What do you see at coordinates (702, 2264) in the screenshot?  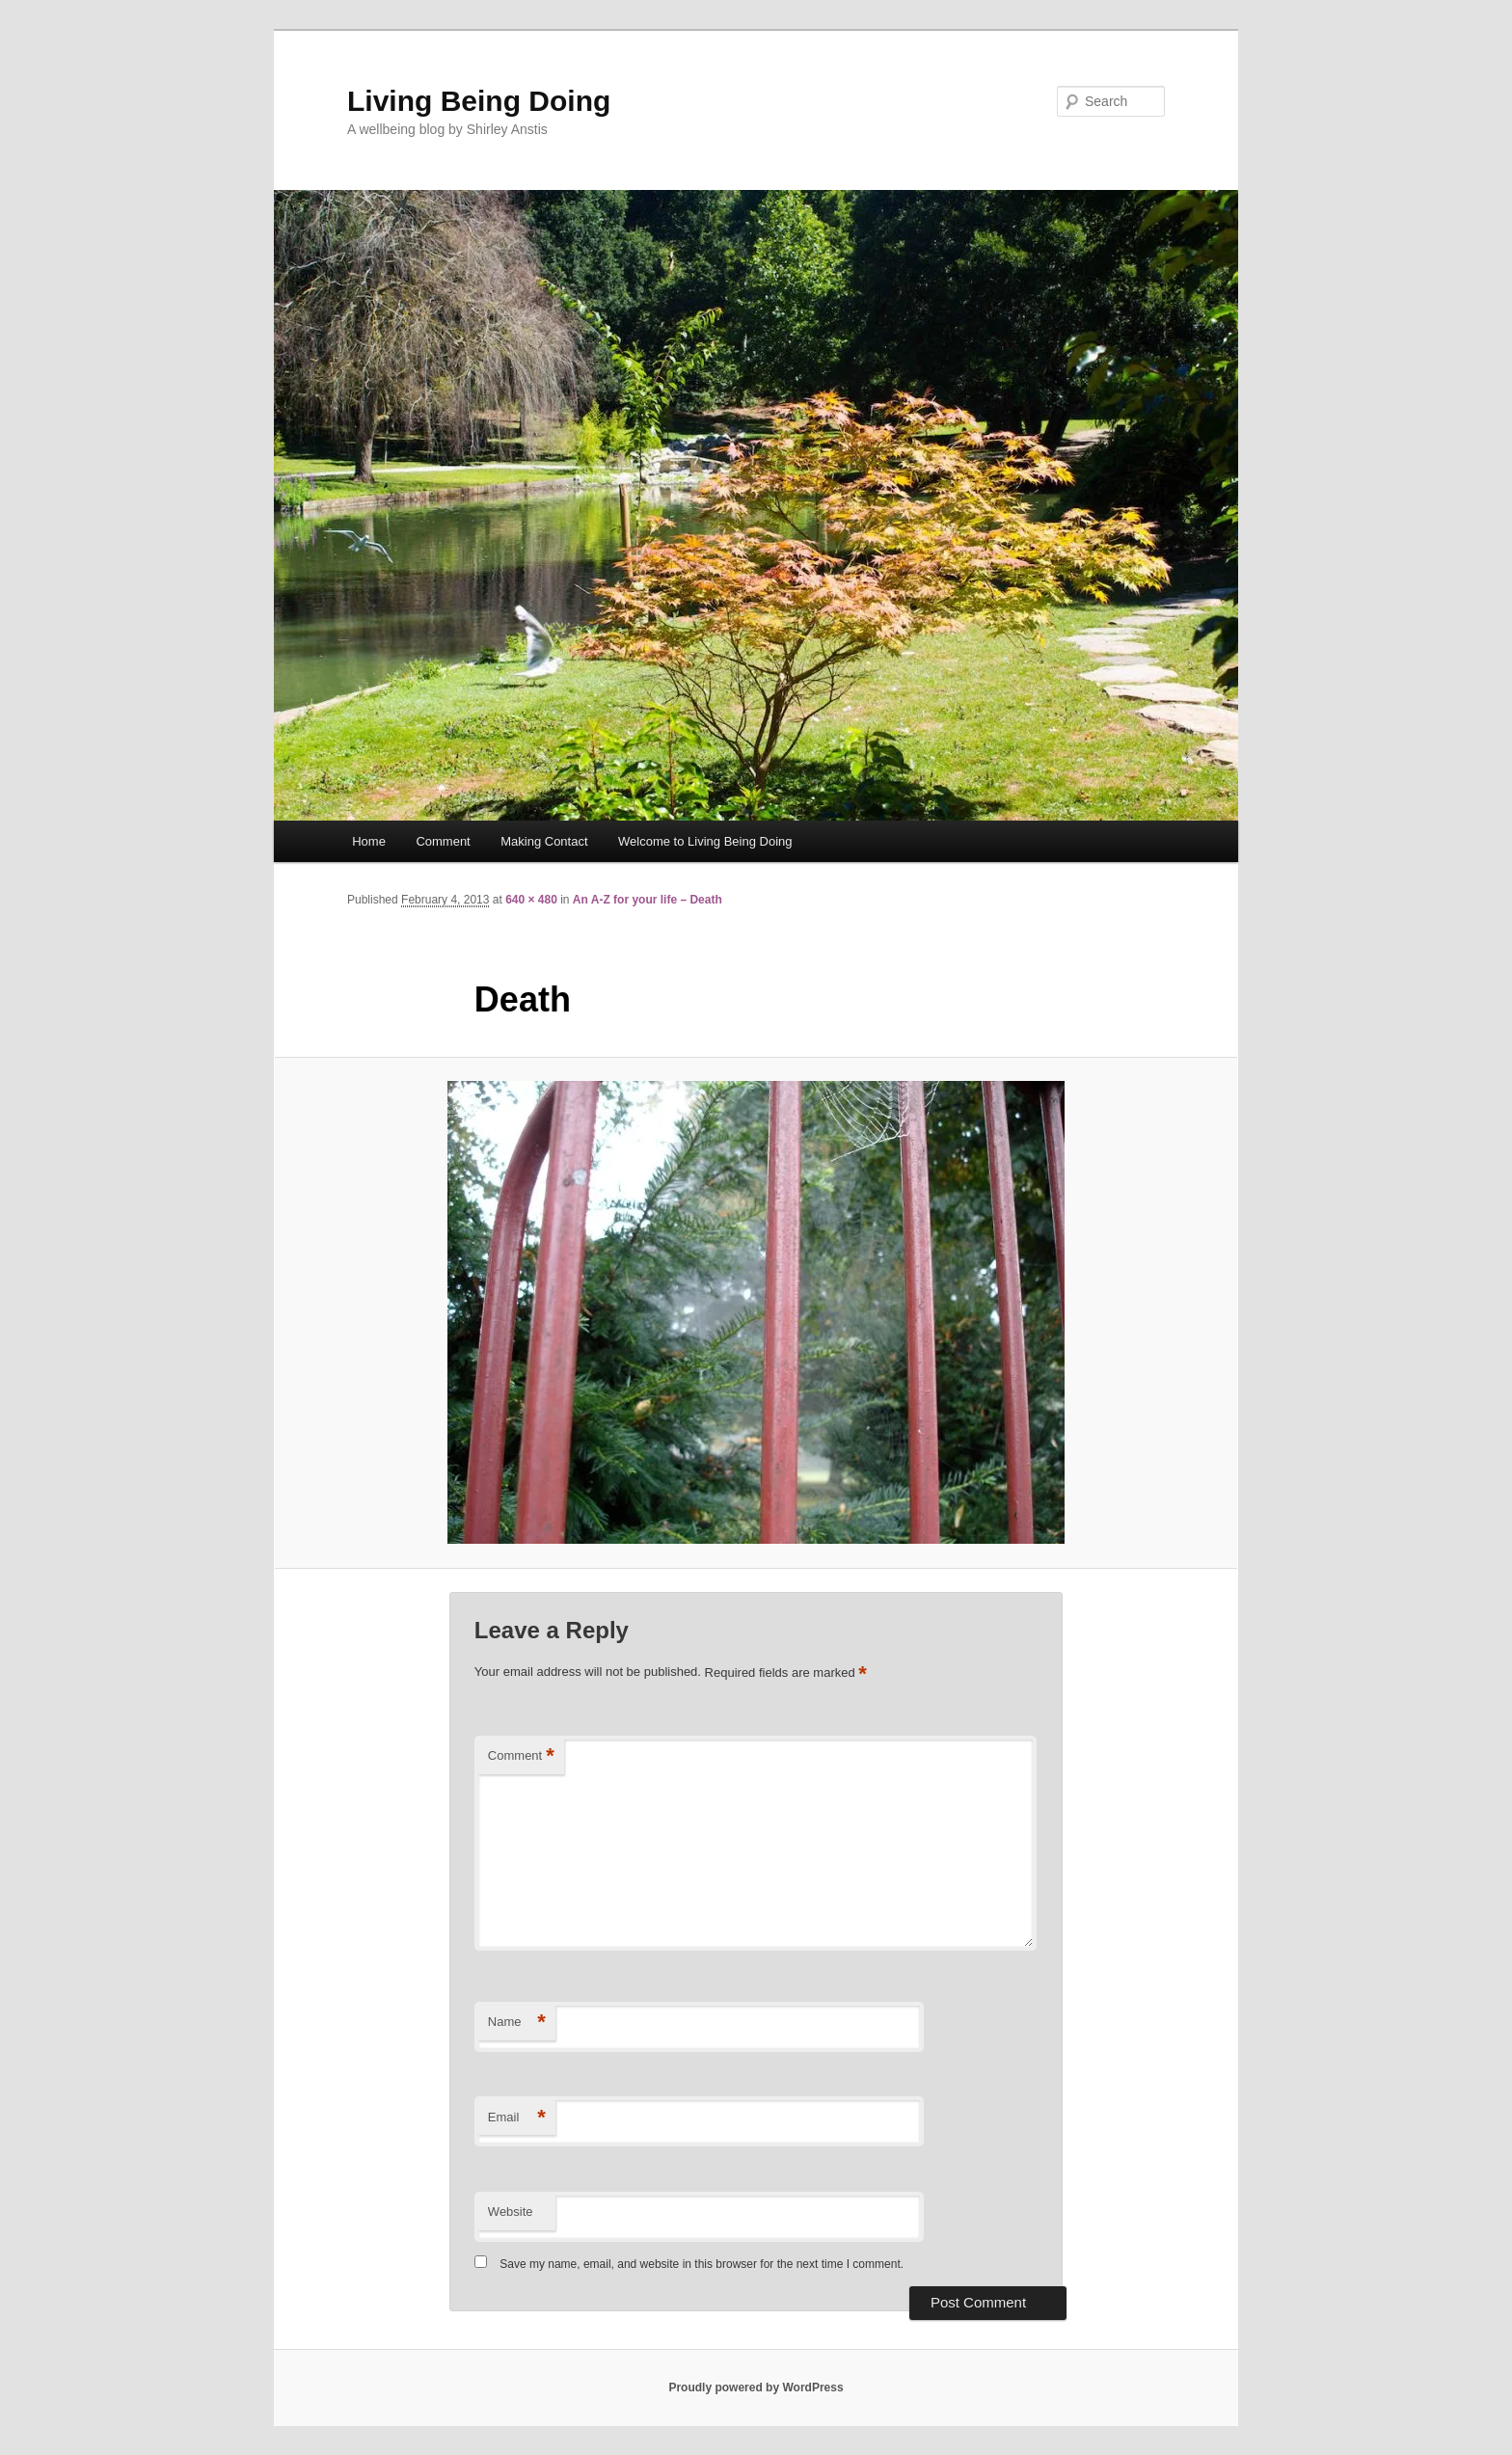 I see `Save my name, email, and website in this browser for the next time I comment.` at bounding box center [702, 2264].